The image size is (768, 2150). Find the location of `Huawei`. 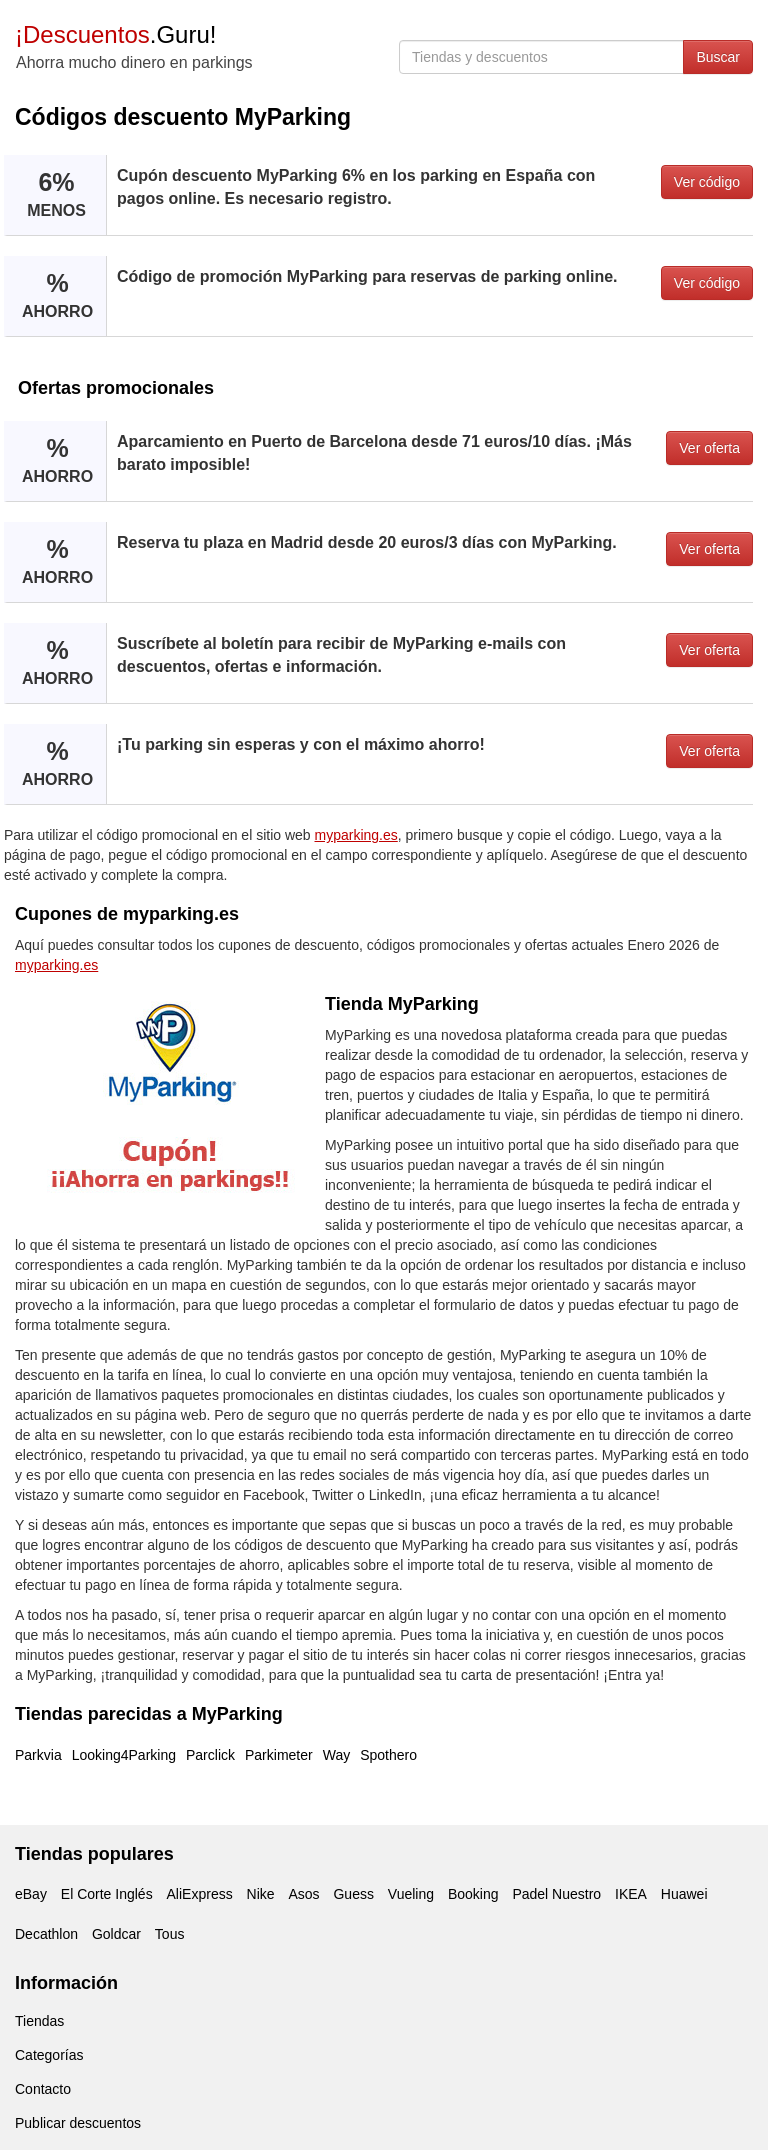

Huawei is located at coordinates (684, 1894).